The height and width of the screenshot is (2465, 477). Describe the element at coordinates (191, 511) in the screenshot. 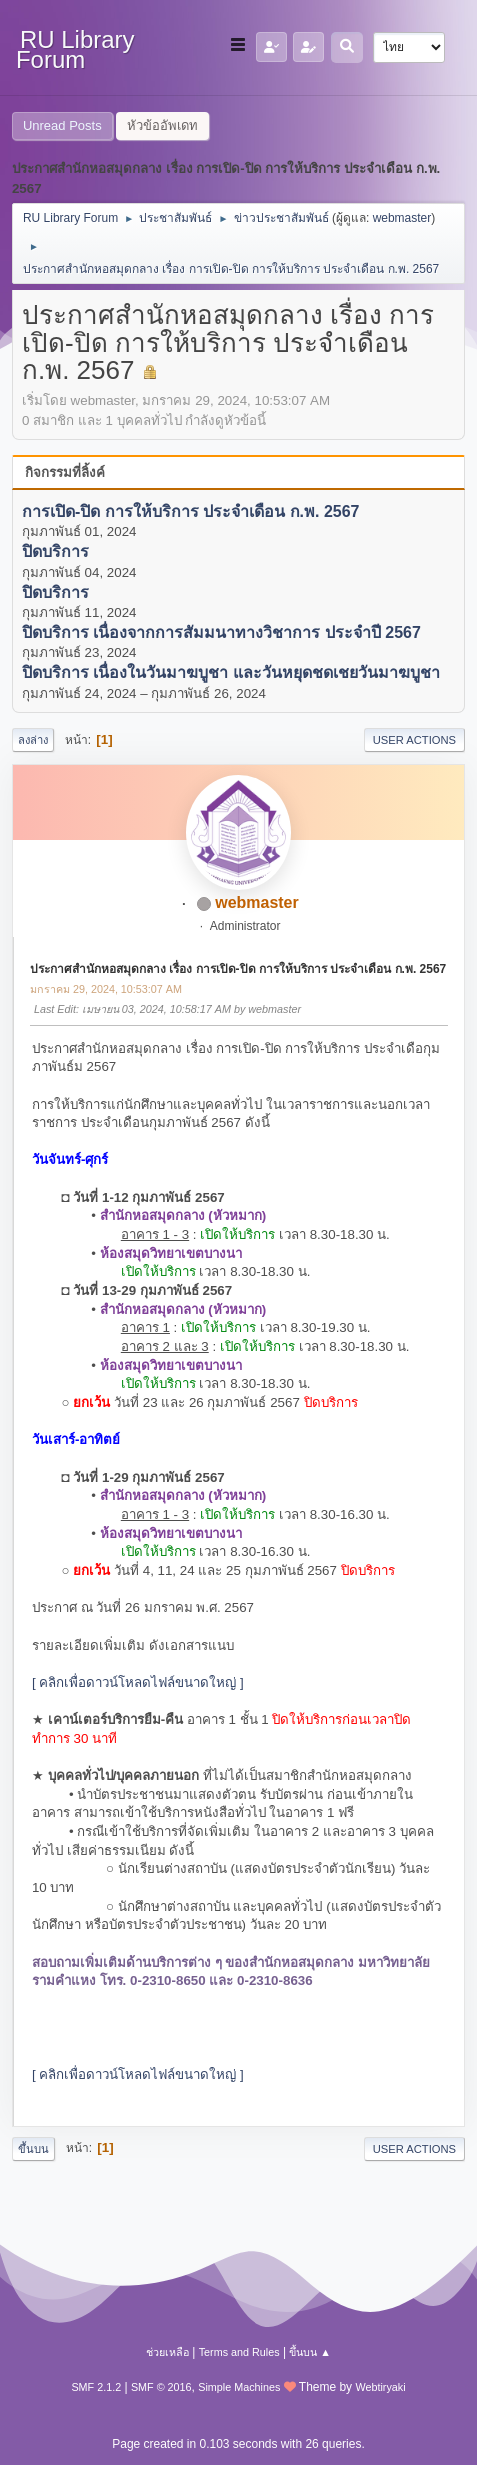

I see `การเปิด-ปิด การให้บริการ ประจำเดือน ก.พ. 2567` at that location.